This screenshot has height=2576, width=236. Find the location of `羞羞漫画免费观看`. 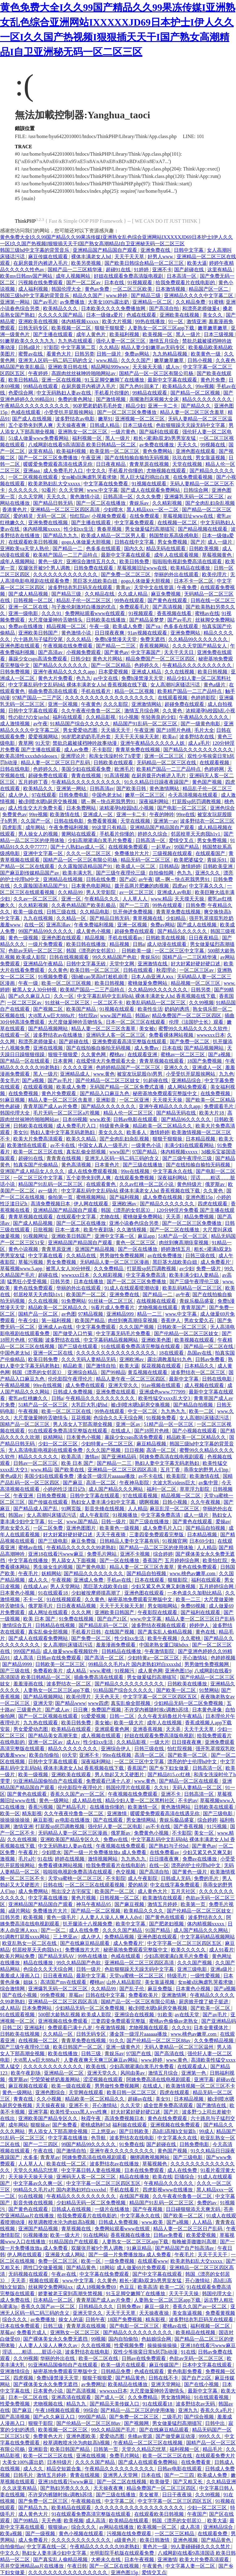

羞羞漫画免费观看 is located at coordinates (116, 1644).